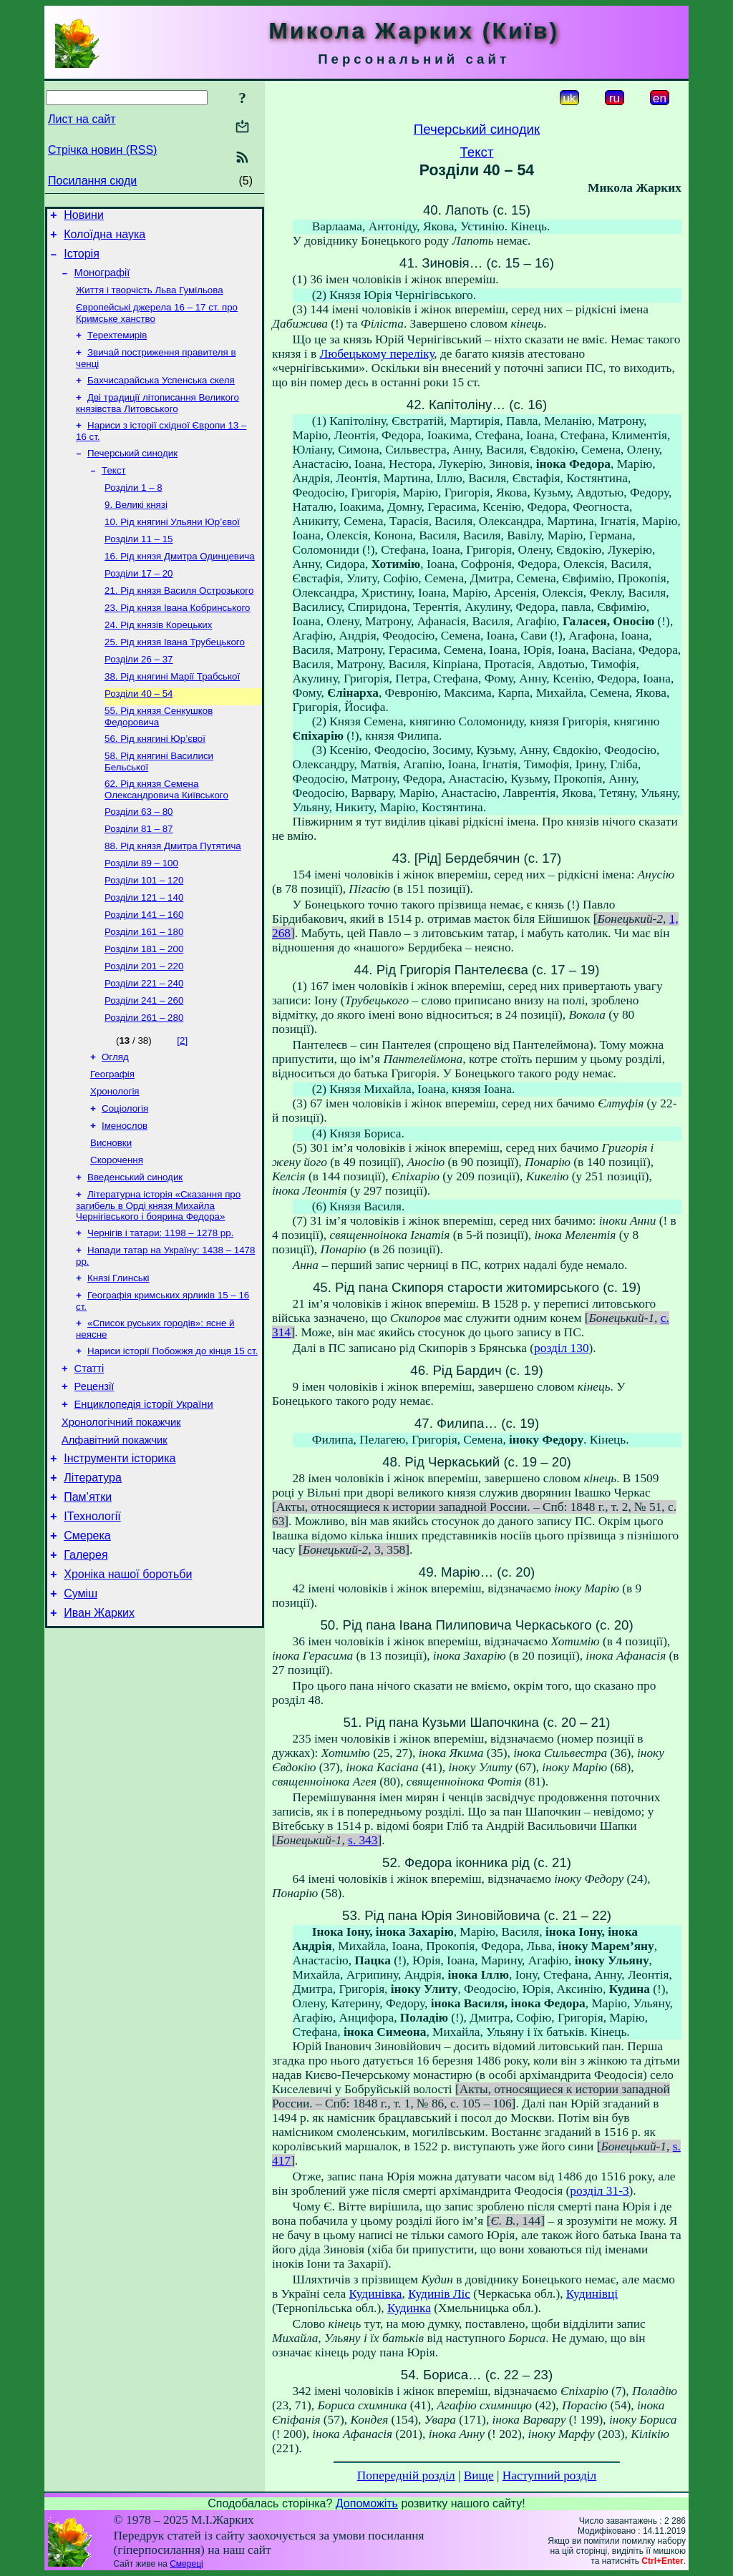  I want to click on Смереці, so click(186, 2564).